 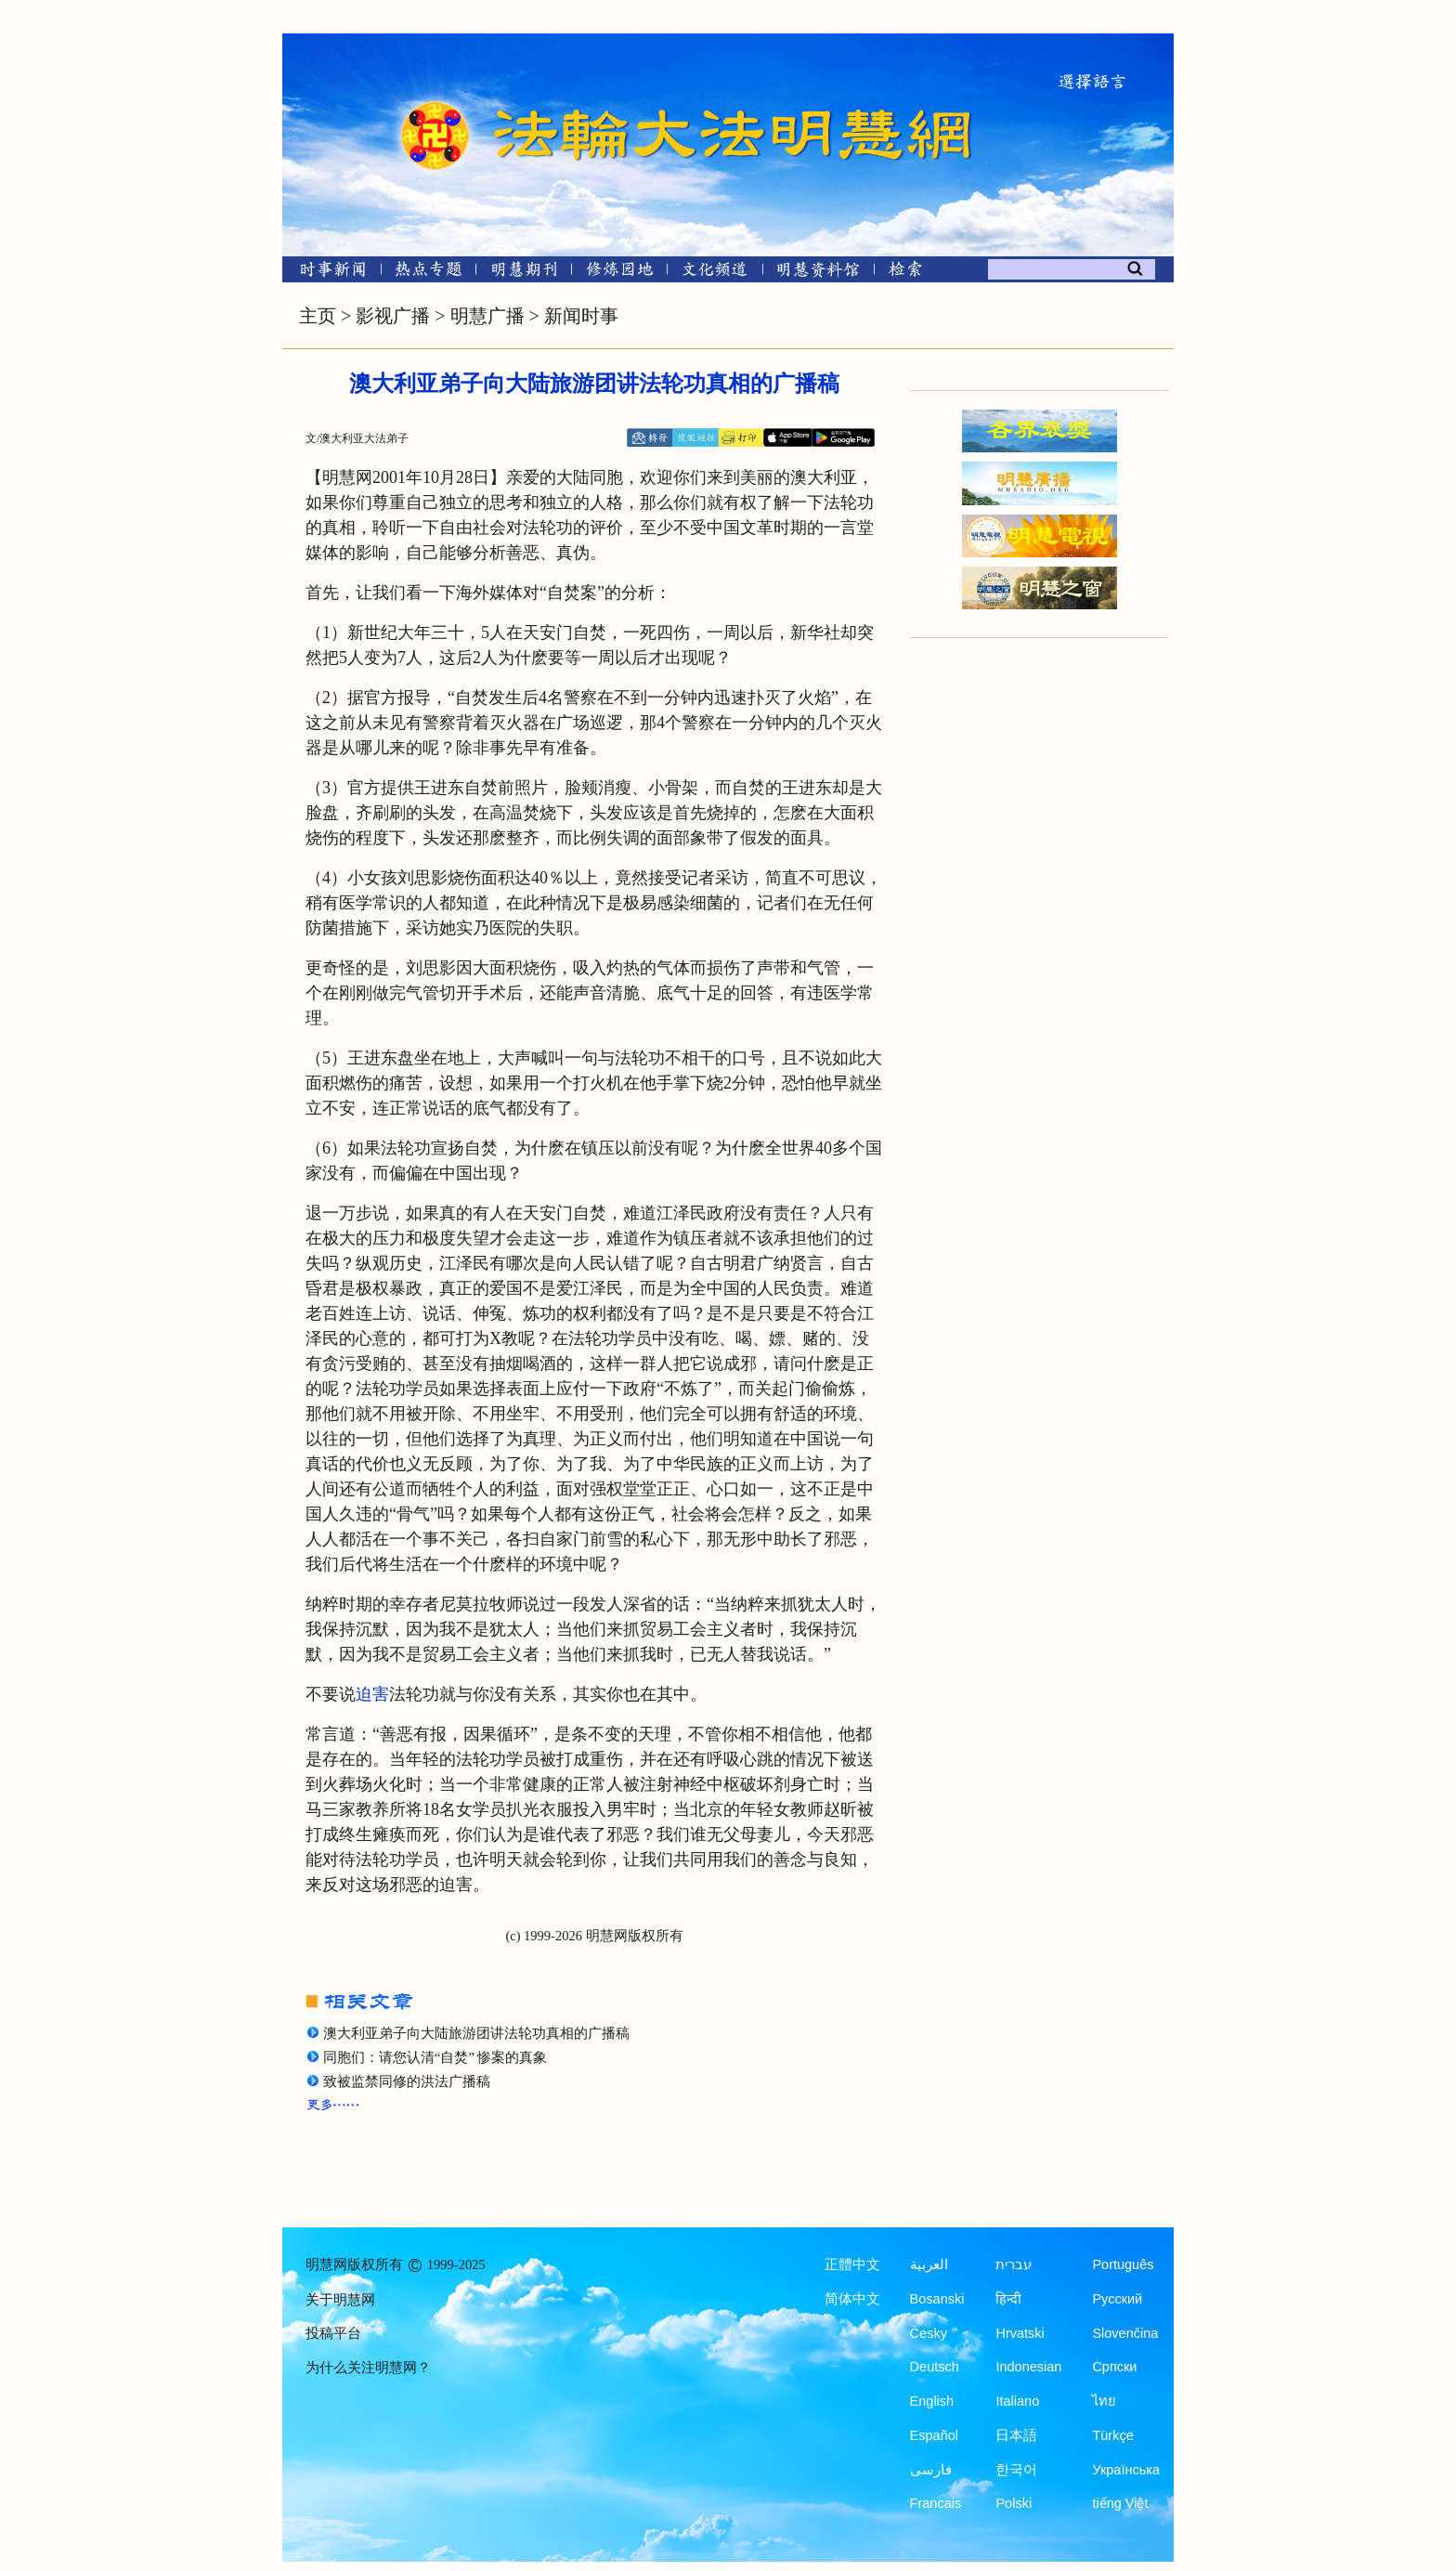 I want to click on 简体中文, so click(x=852, y=2298).